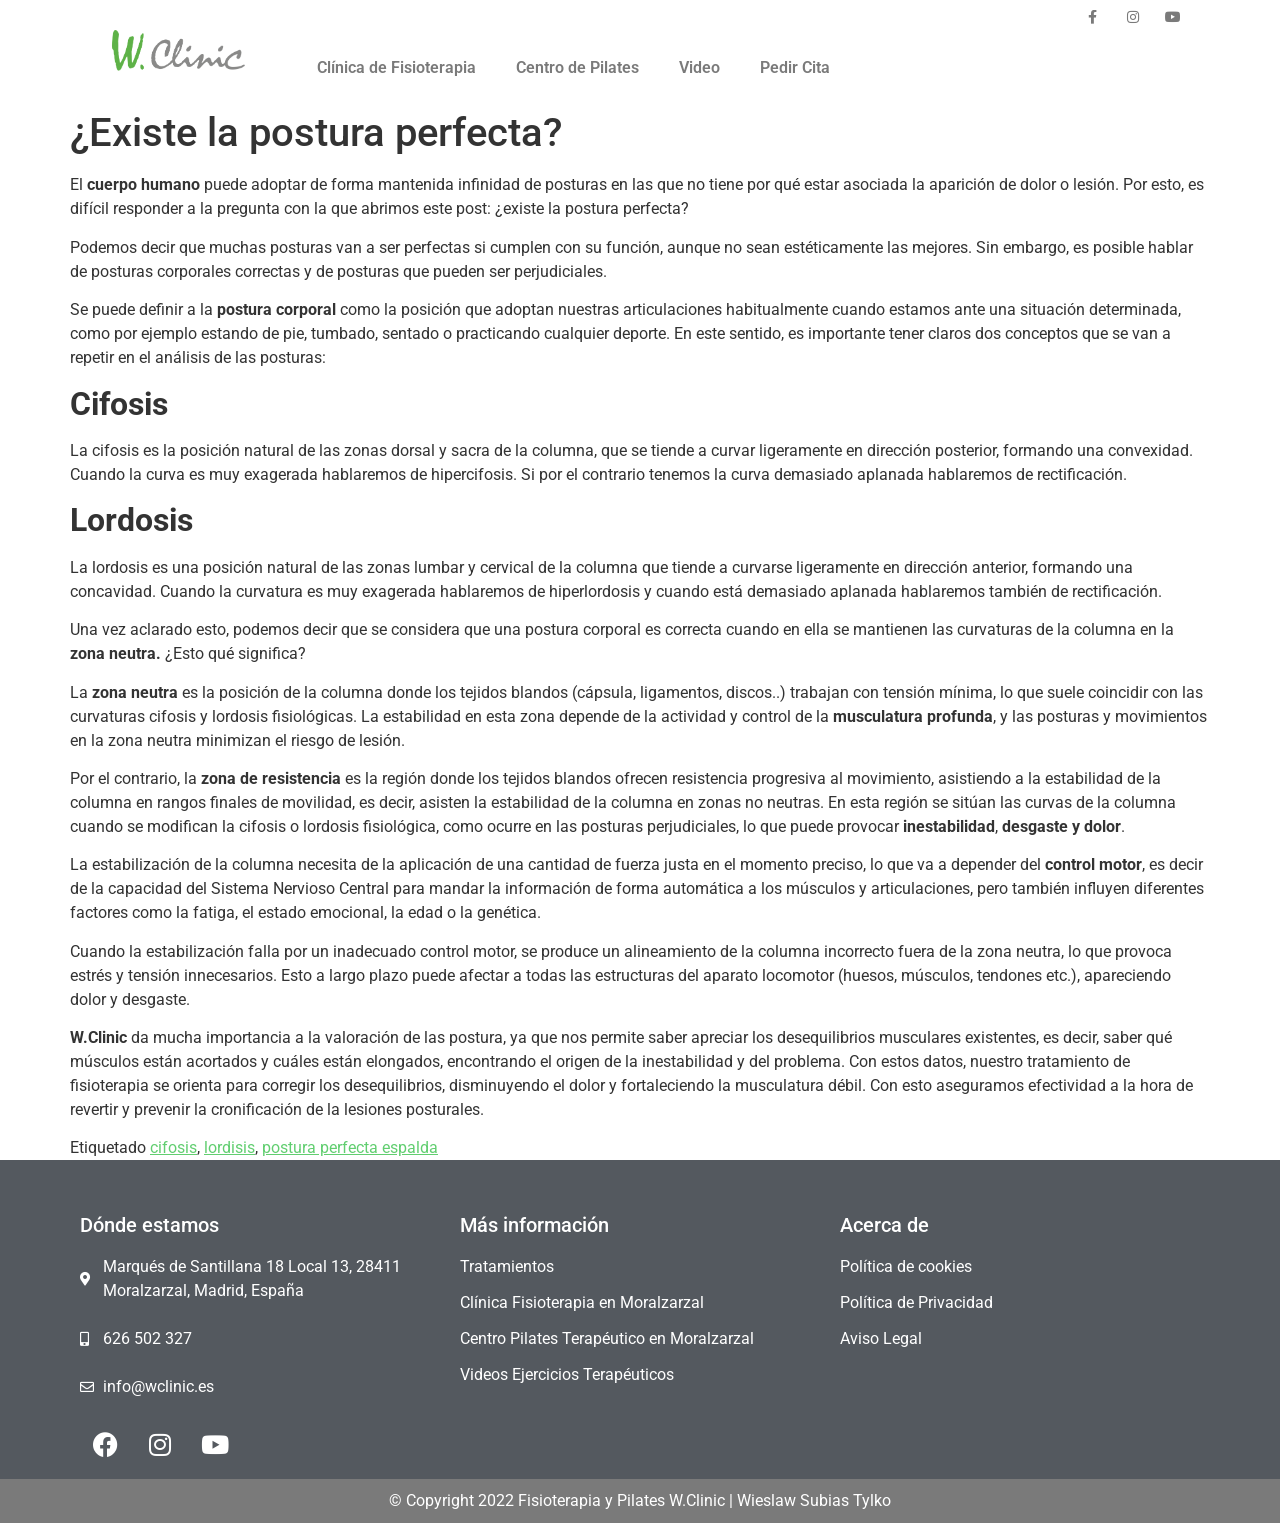 Image resolution: width=1280 pixels, height=1523 pixels. What do you see at coordinates (699, 67) in the screenshot?
I see `Video` at bounding box center [699, 67].